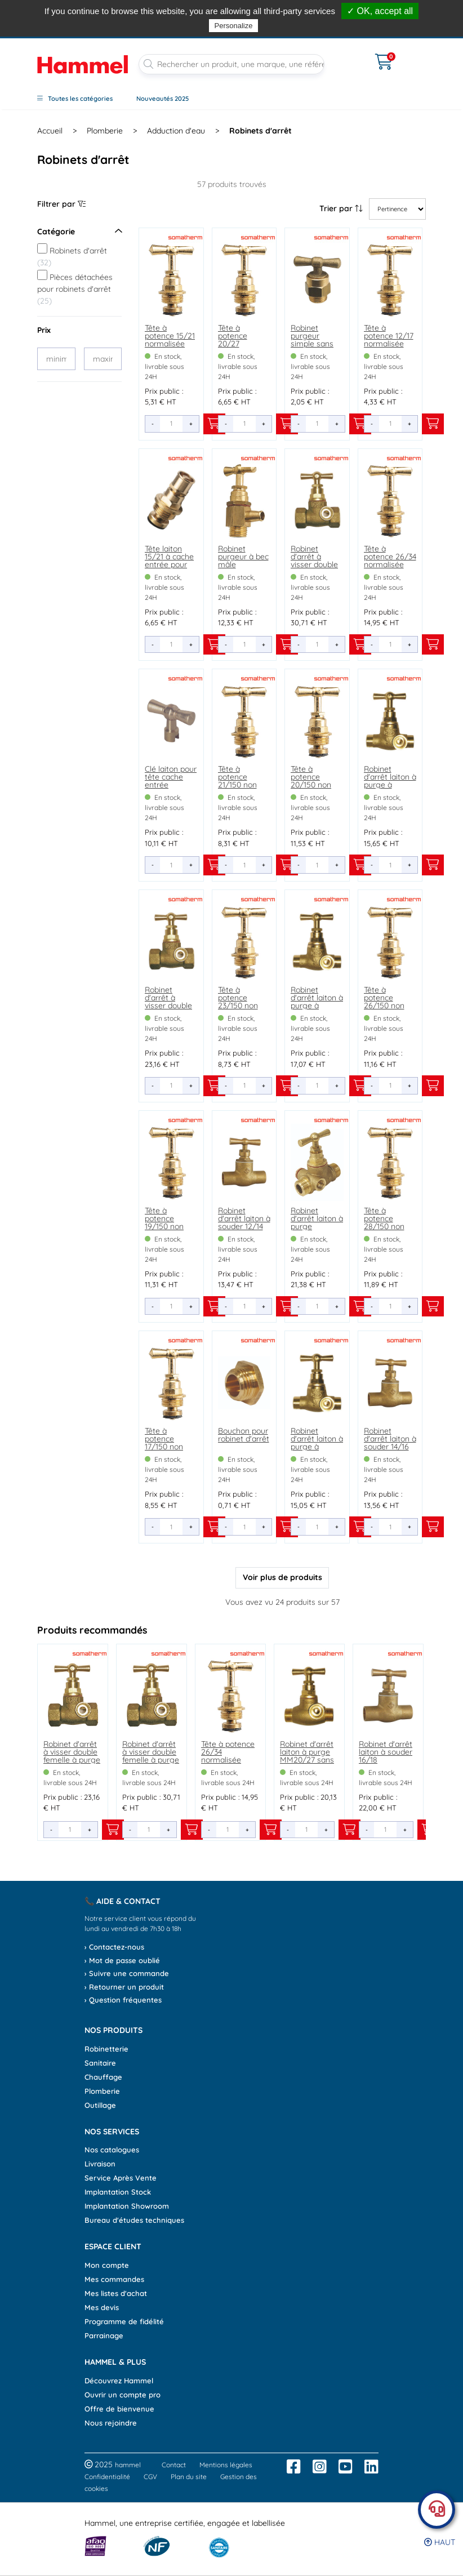  What do you see at coordinates (111, 2149) in the screenshot?
I see `Nos catalogues` at bounding box center [111, 2149].